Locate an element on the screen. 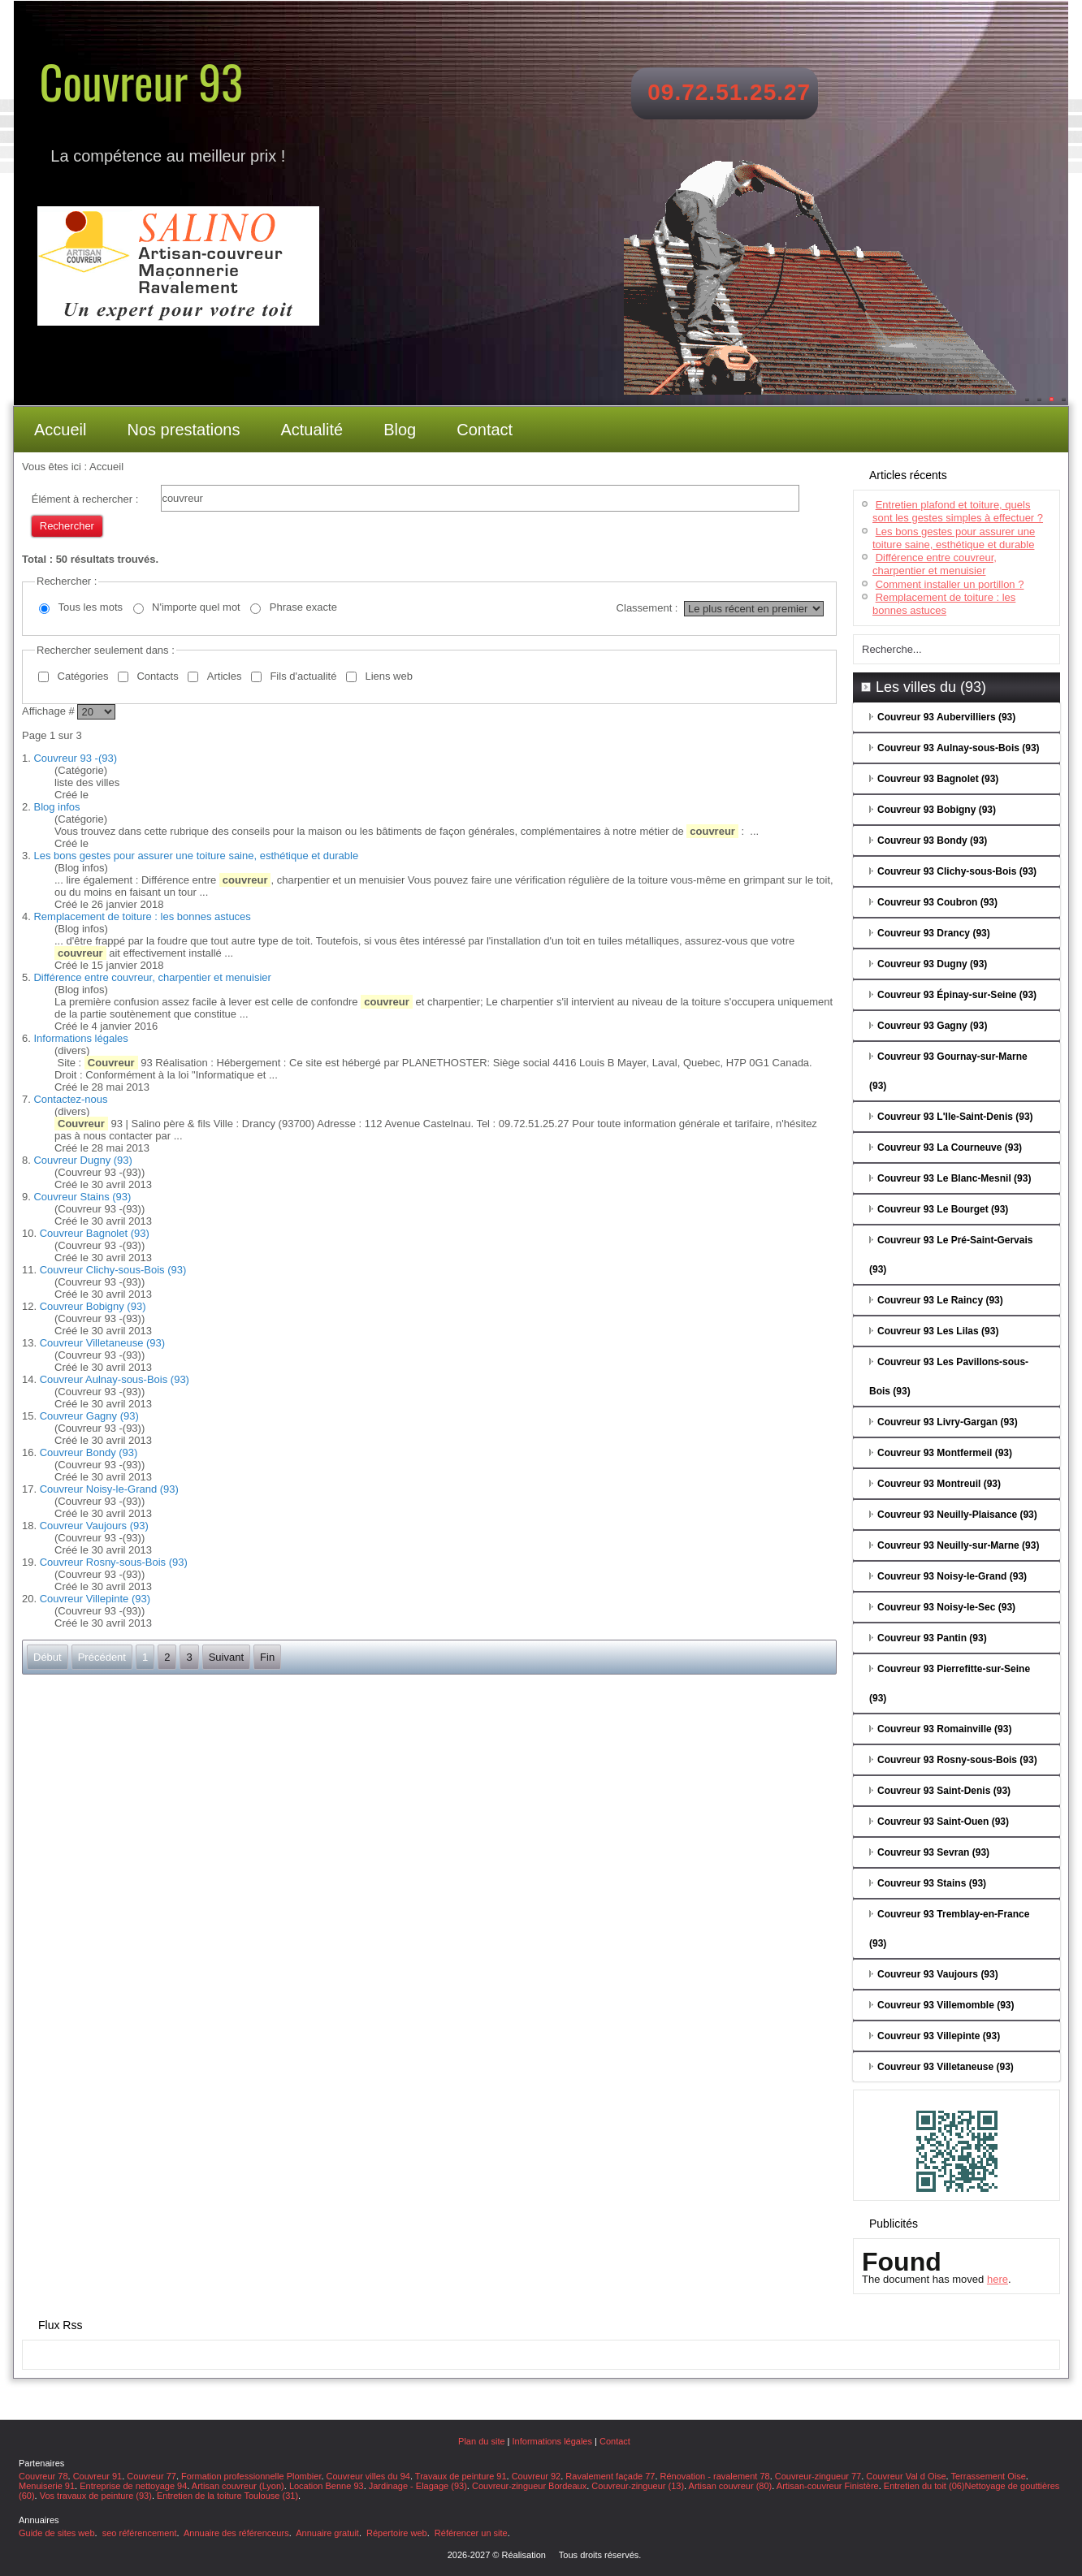 This screenshot has width=1082, height=2576. Couvreur 93 Aulnay-sous-Bois (93) is located at coordinates (958, 748).